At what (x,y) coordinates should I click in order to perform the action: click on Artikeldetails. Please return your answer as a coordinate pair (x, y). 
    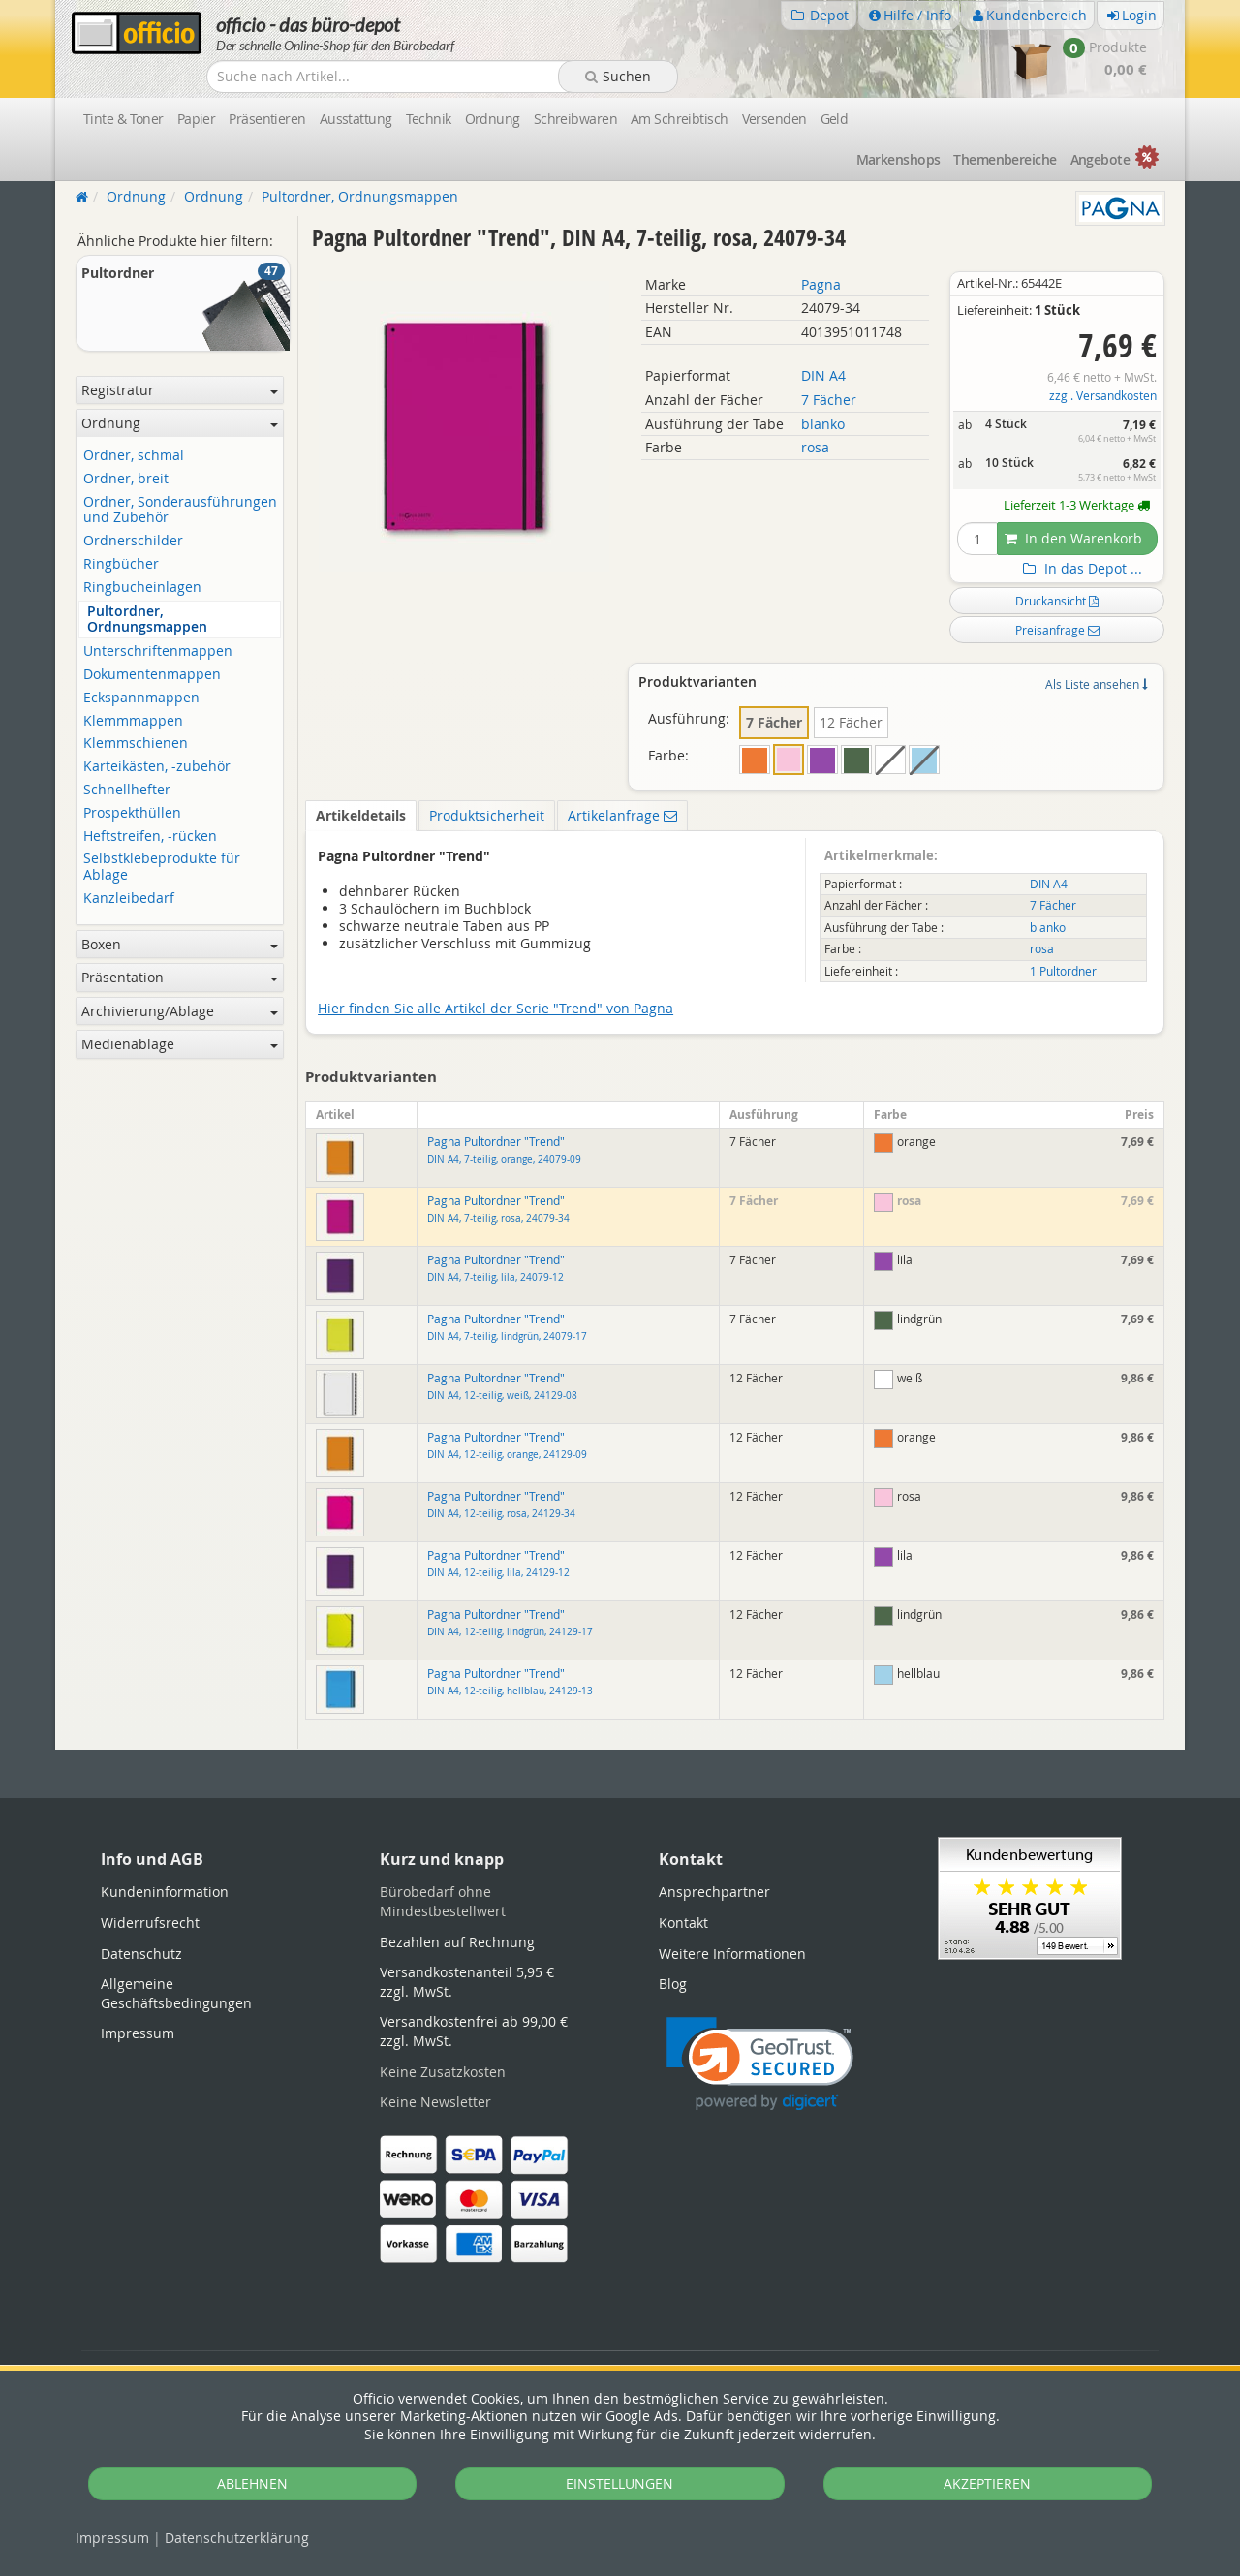
    Looking at the image, I should click on (361, 815).